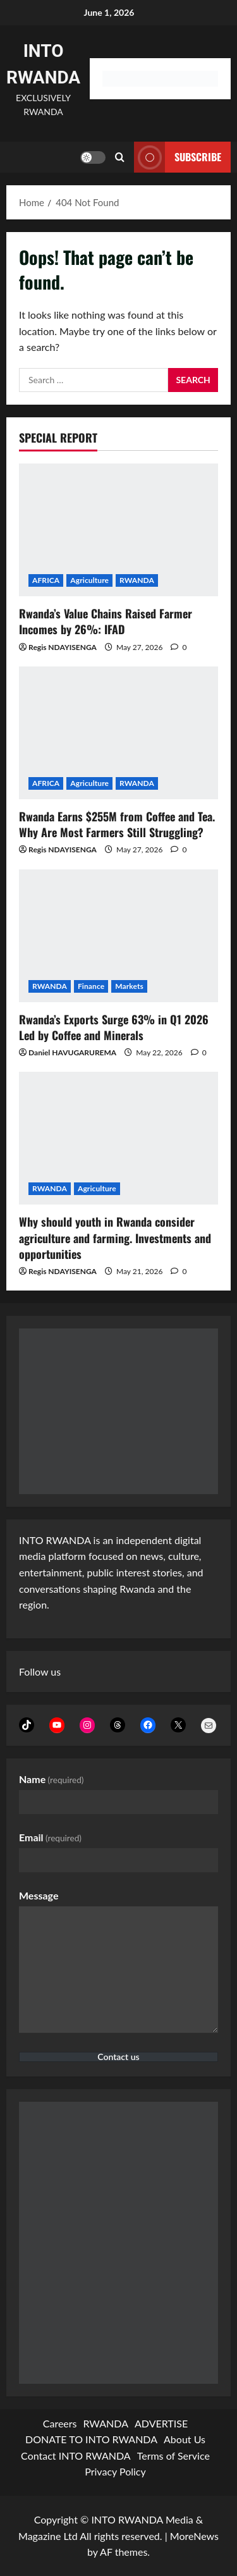  Describe the element at coordinates (76, 2456) in the screenshot. I see `Contact INTO RWANDA` at that location.